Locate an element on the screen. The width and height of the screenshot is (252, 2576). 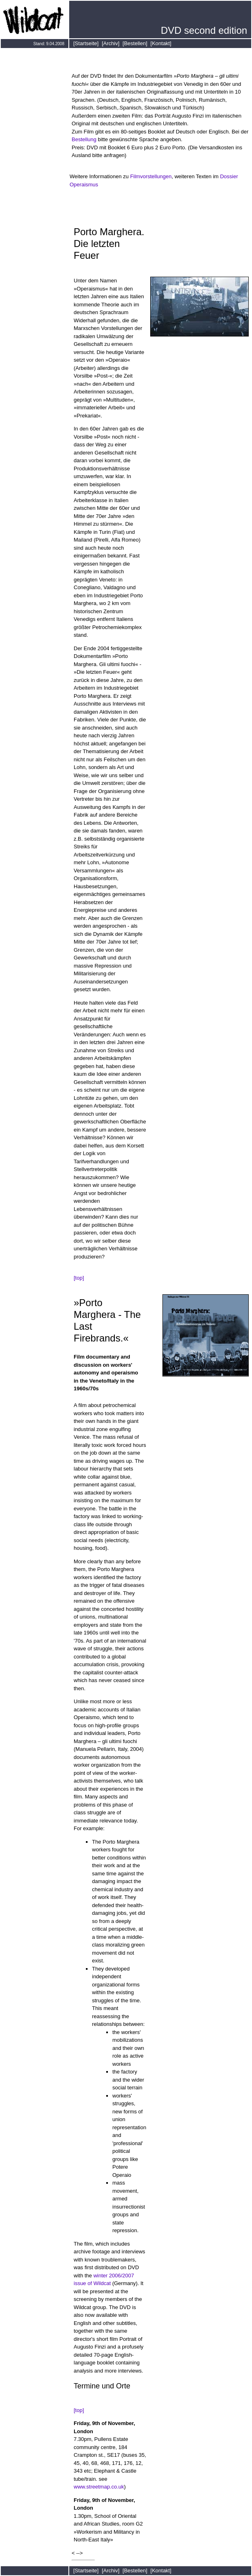
[Startseite] is located at coordinates (86, 43).